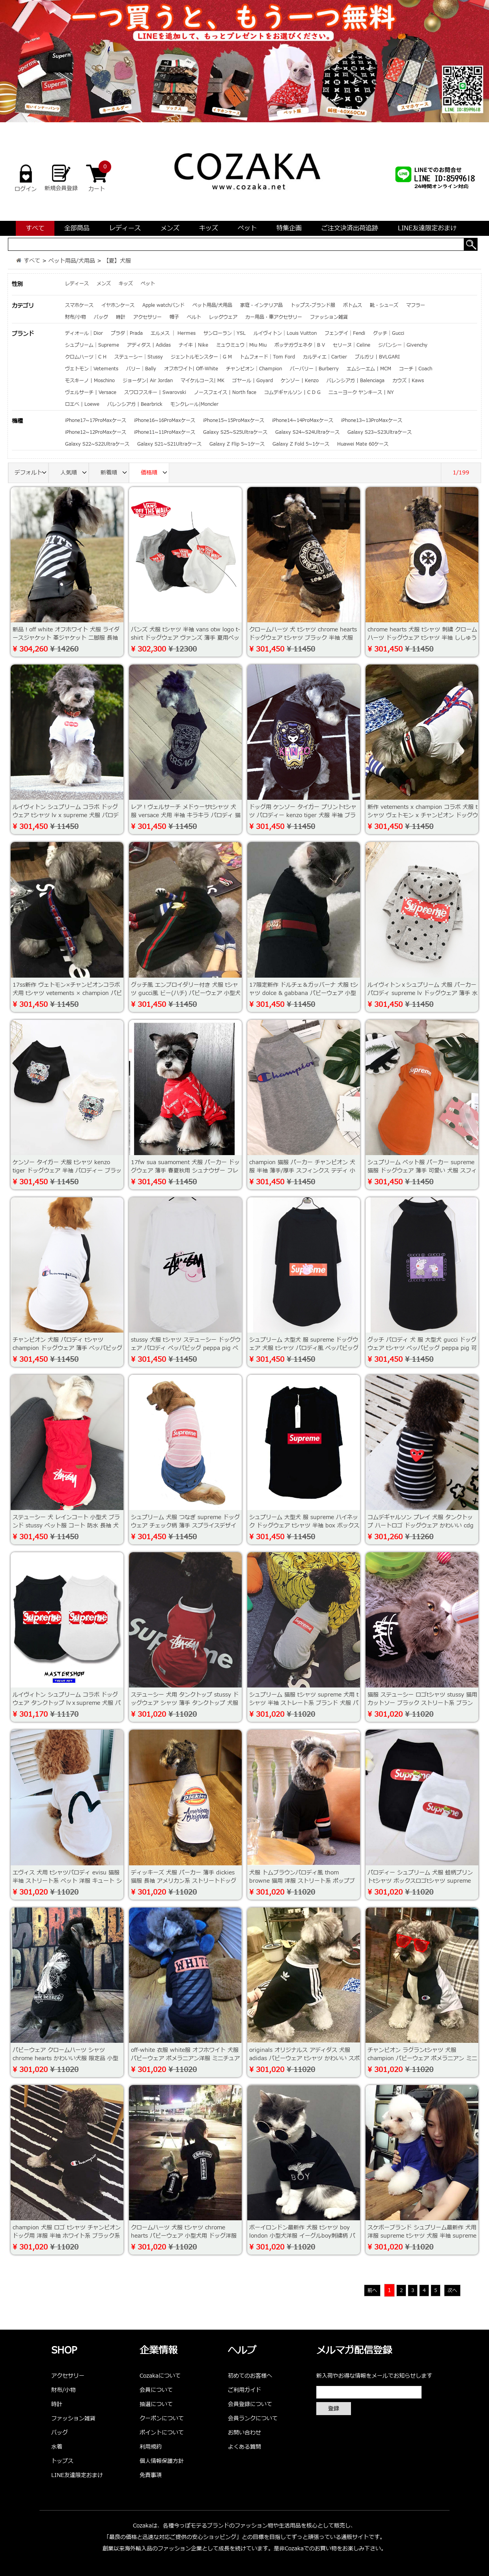 The width and height of the screenshot is (489, 2576). I want to click on カウズ | Kaws, so click(408, 380).